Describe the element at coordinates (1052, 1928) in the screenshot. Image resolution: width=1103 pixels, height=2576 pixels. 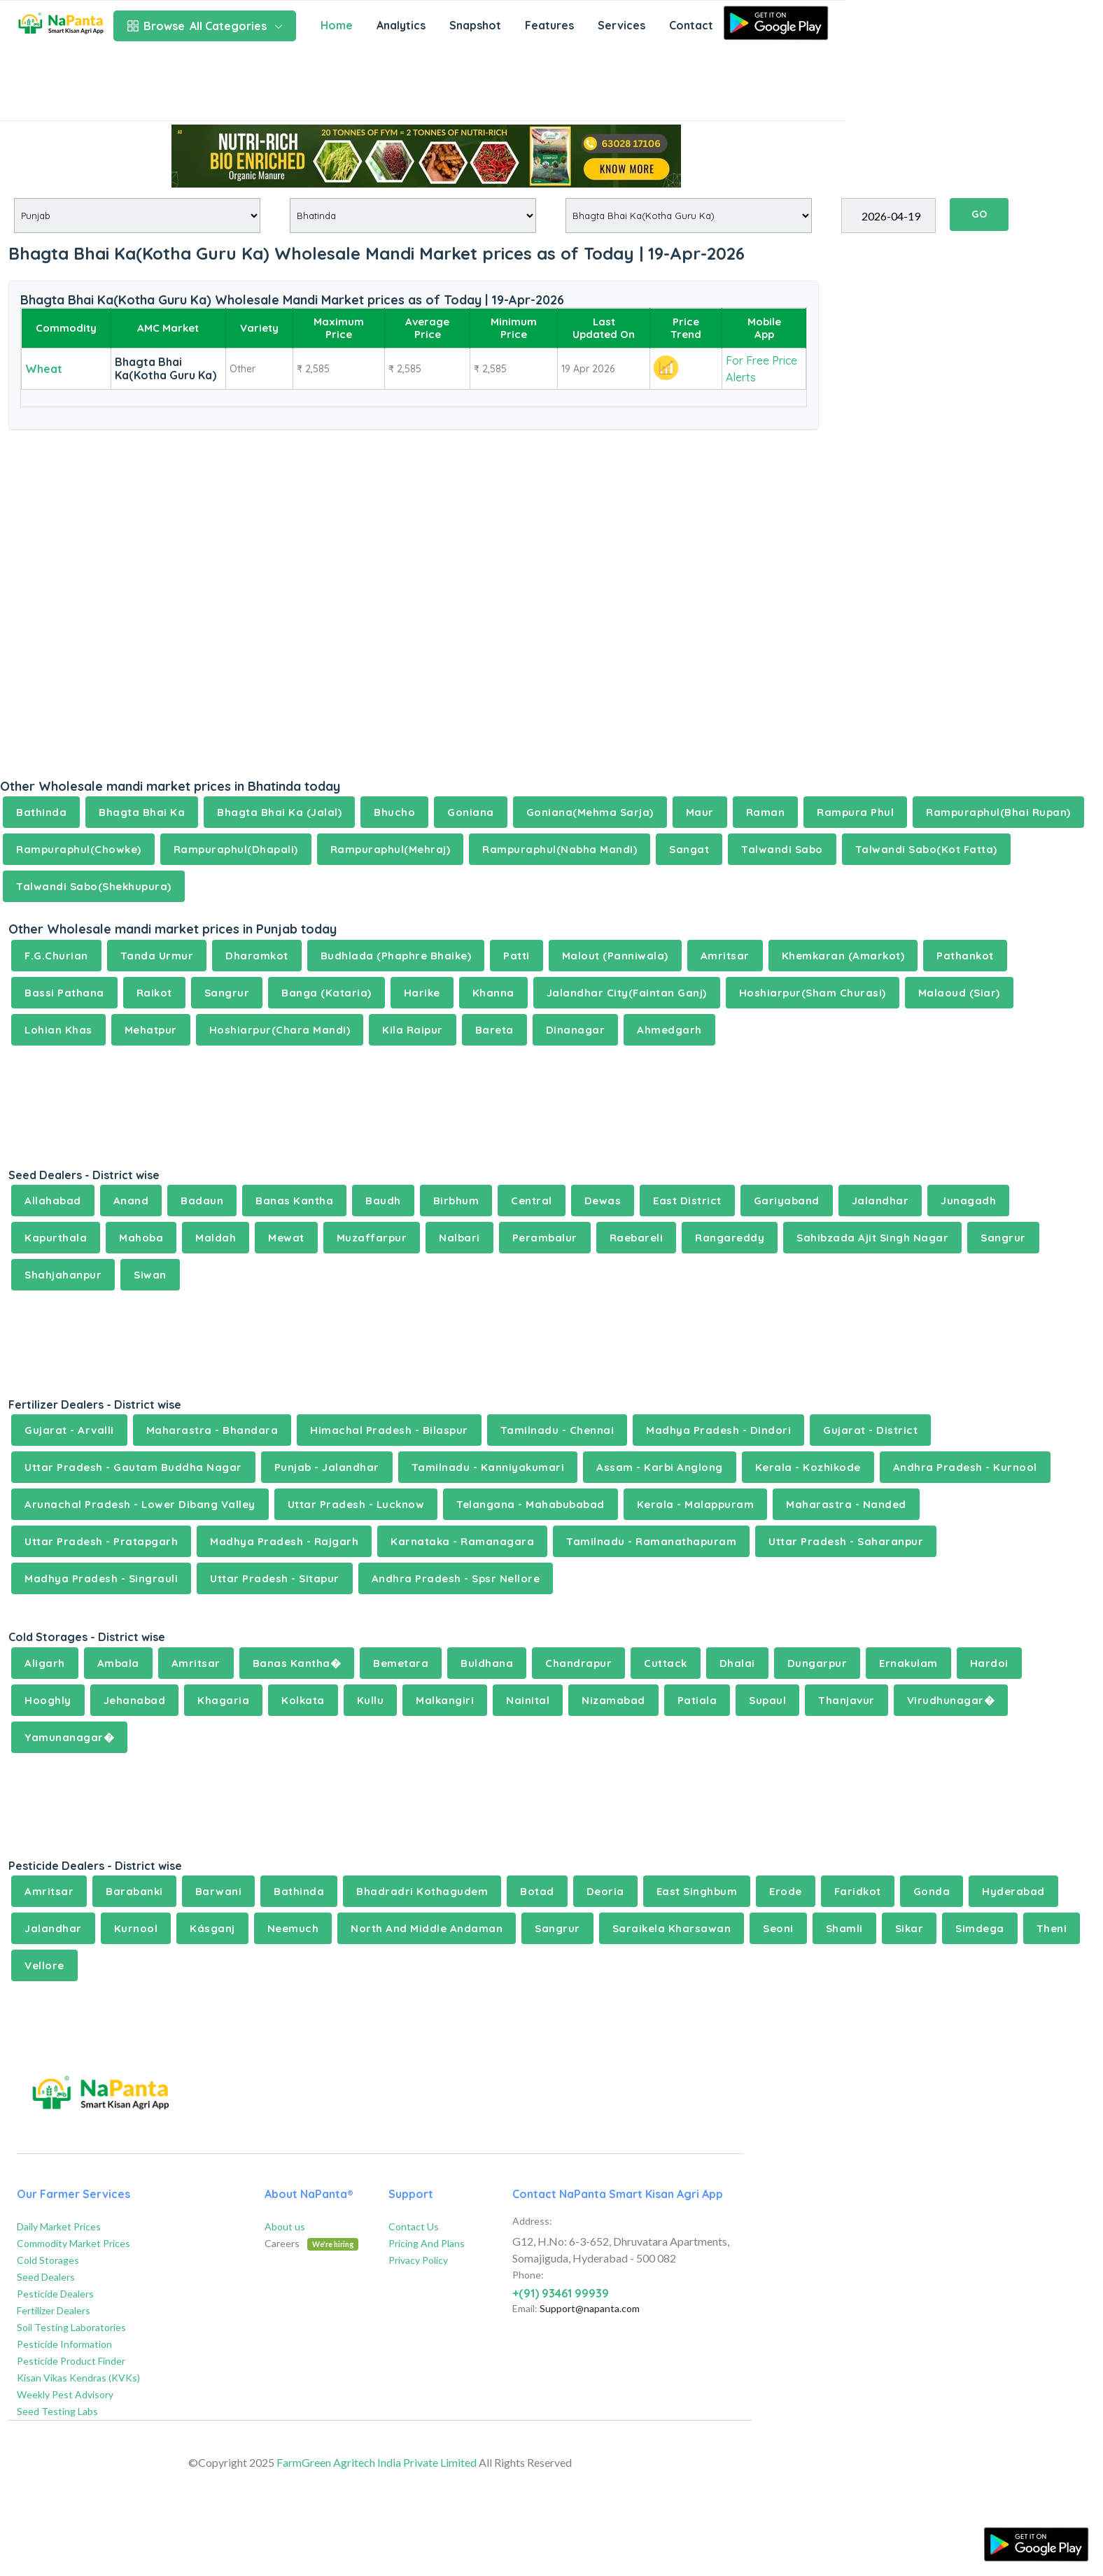
I see `Theni` at that location.